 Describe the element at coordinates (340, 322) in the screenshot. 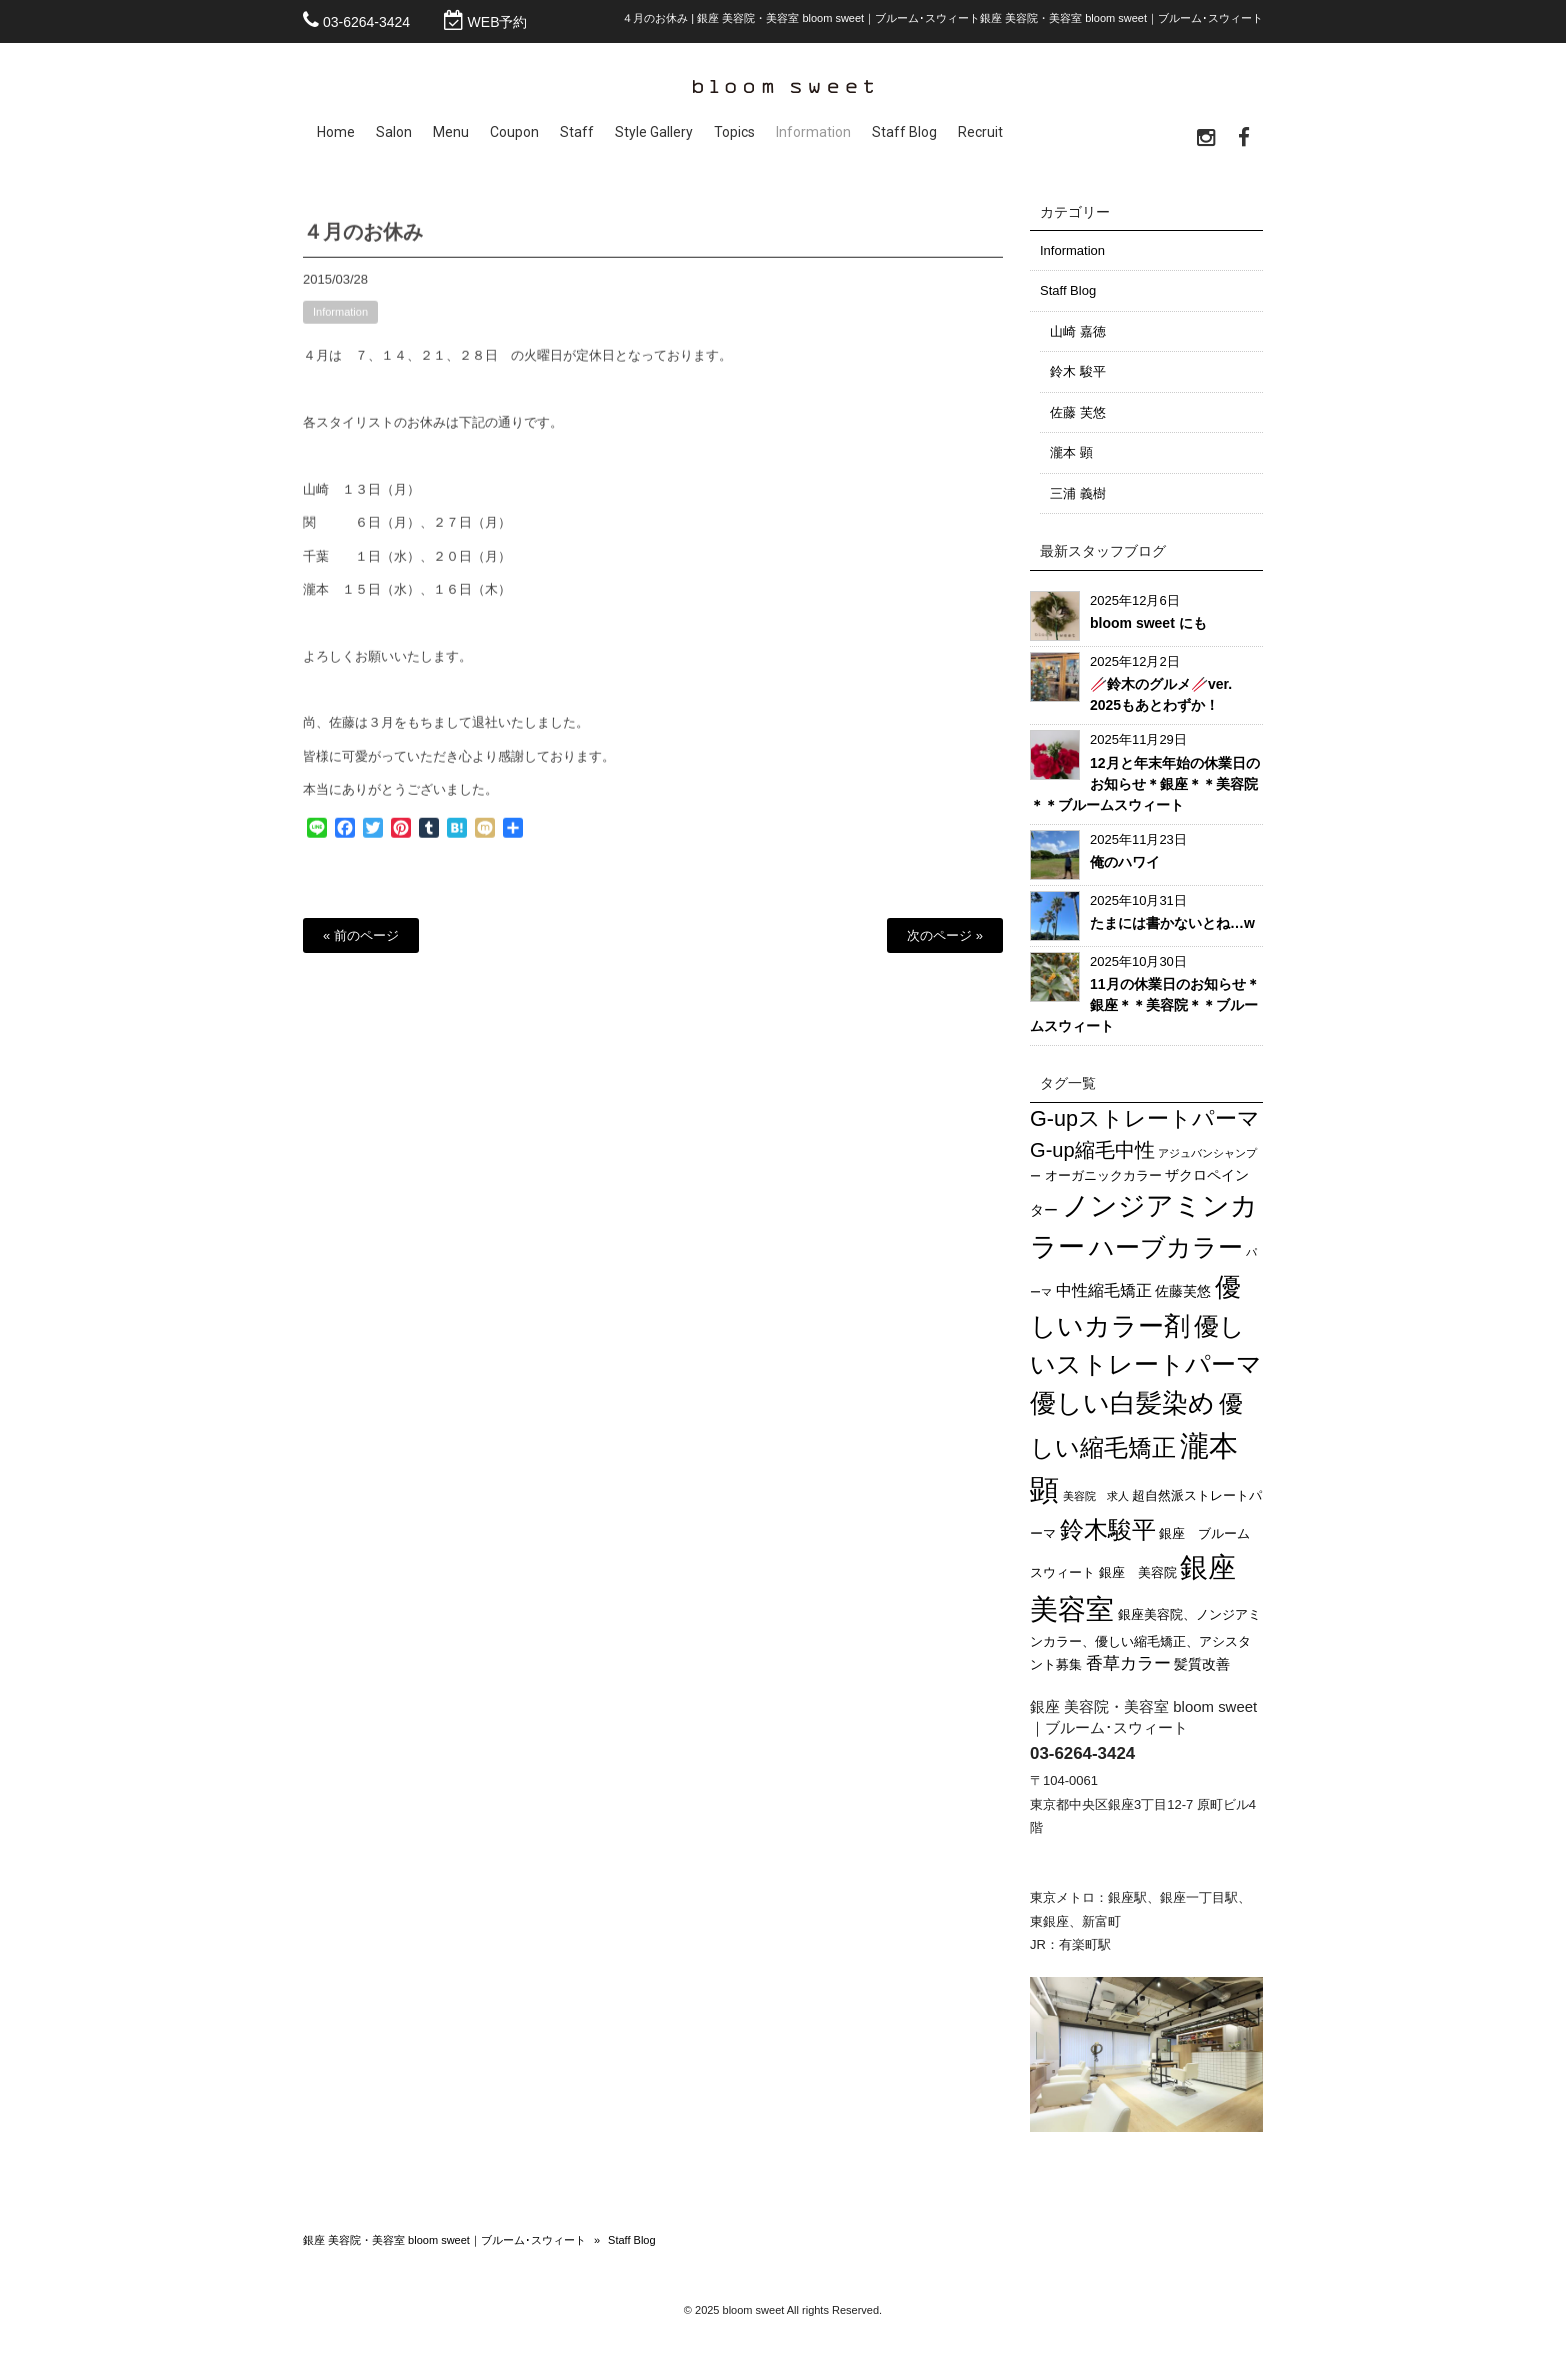

I see `Information` at that location.